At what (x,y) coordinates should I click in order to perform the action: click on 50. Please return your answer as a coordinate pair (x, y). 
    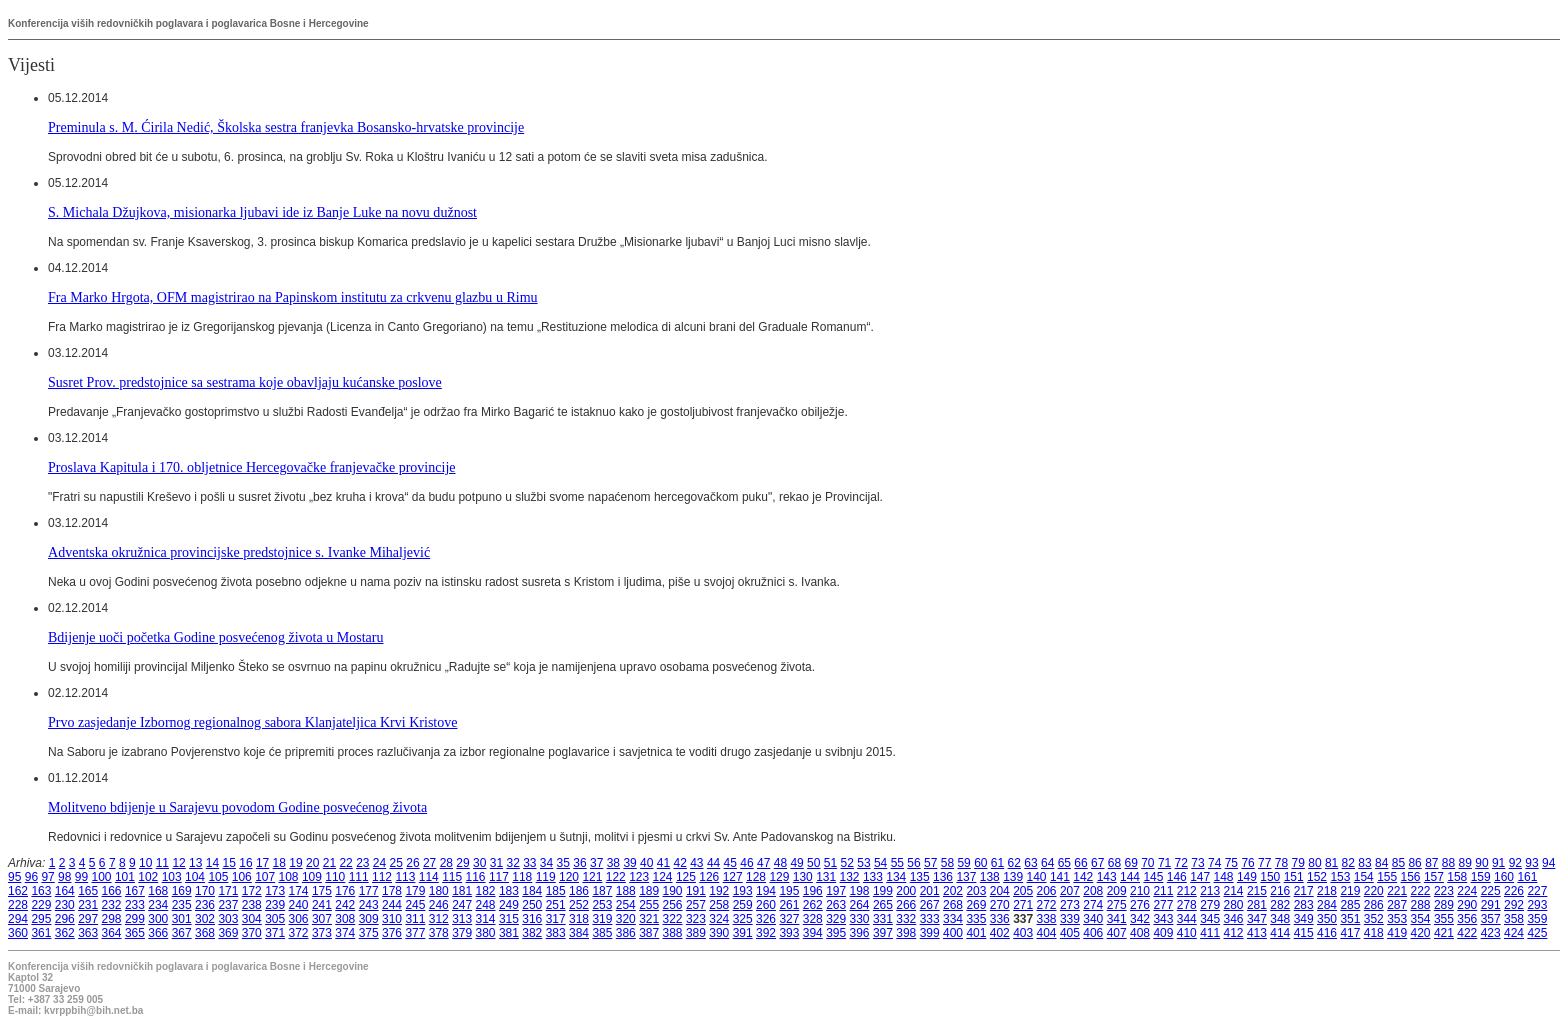
    Looking at the image, I should click on (813, 863).